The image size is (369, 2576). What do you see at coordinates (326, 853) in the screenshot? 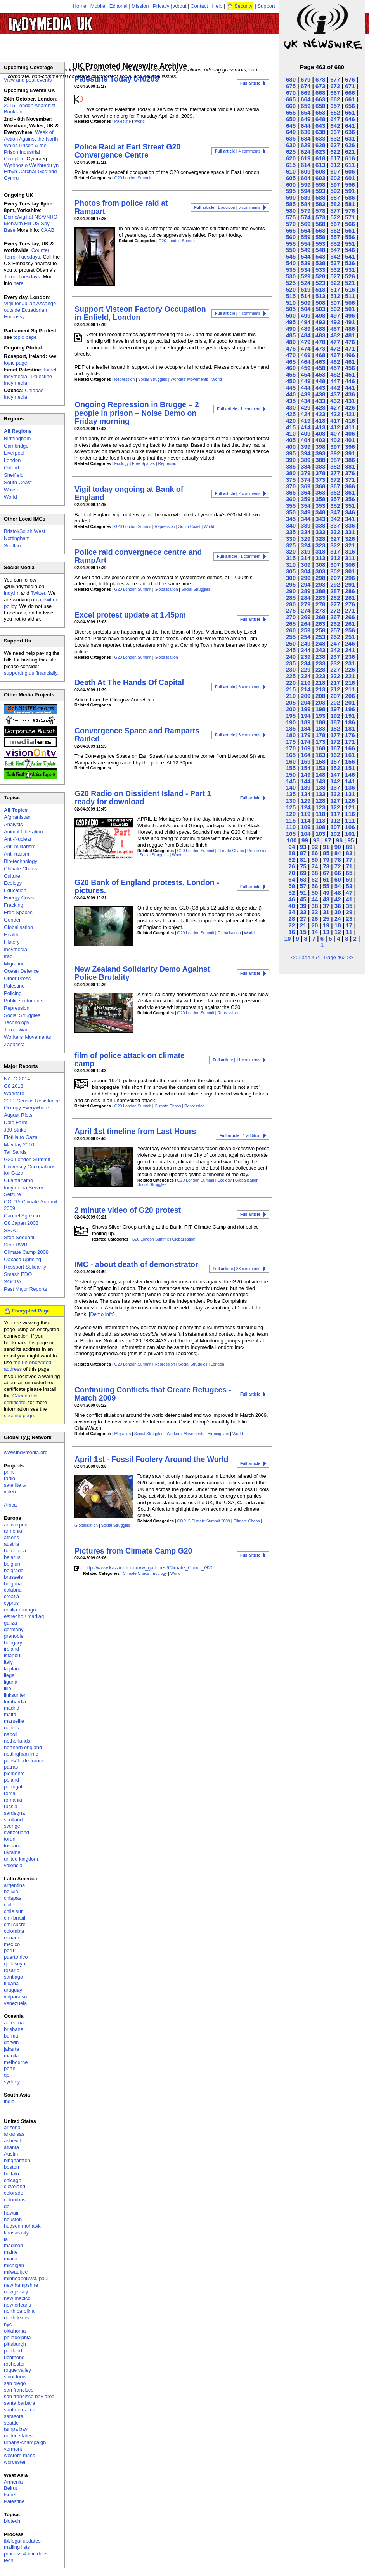
I see `85` at bounding box center [326, 853].